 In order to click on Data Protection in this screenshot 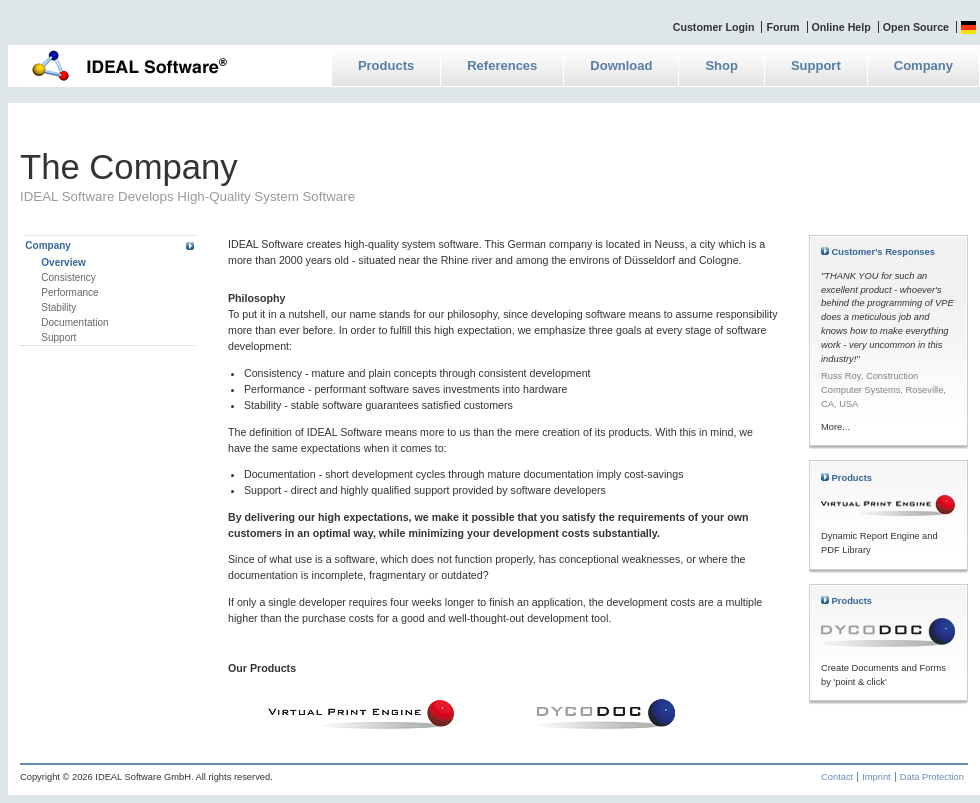, I will do `click(932, 777)`.